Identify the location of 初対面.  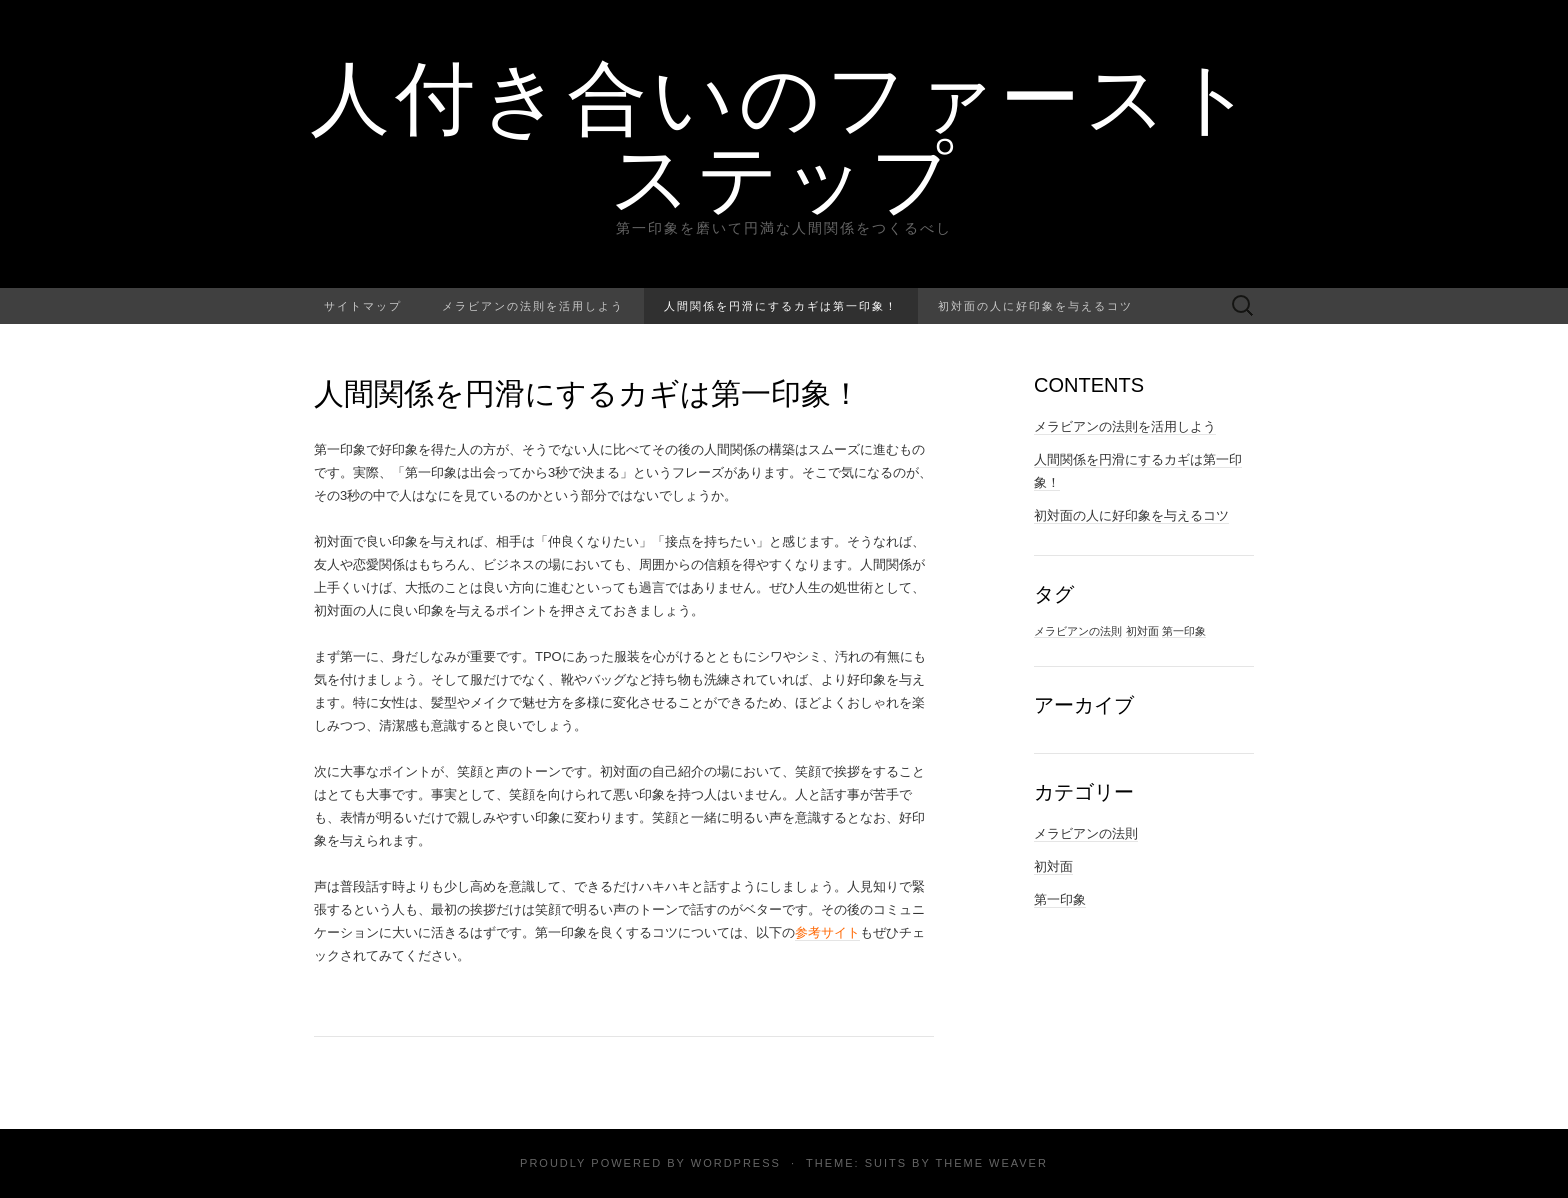
(1053, 866).